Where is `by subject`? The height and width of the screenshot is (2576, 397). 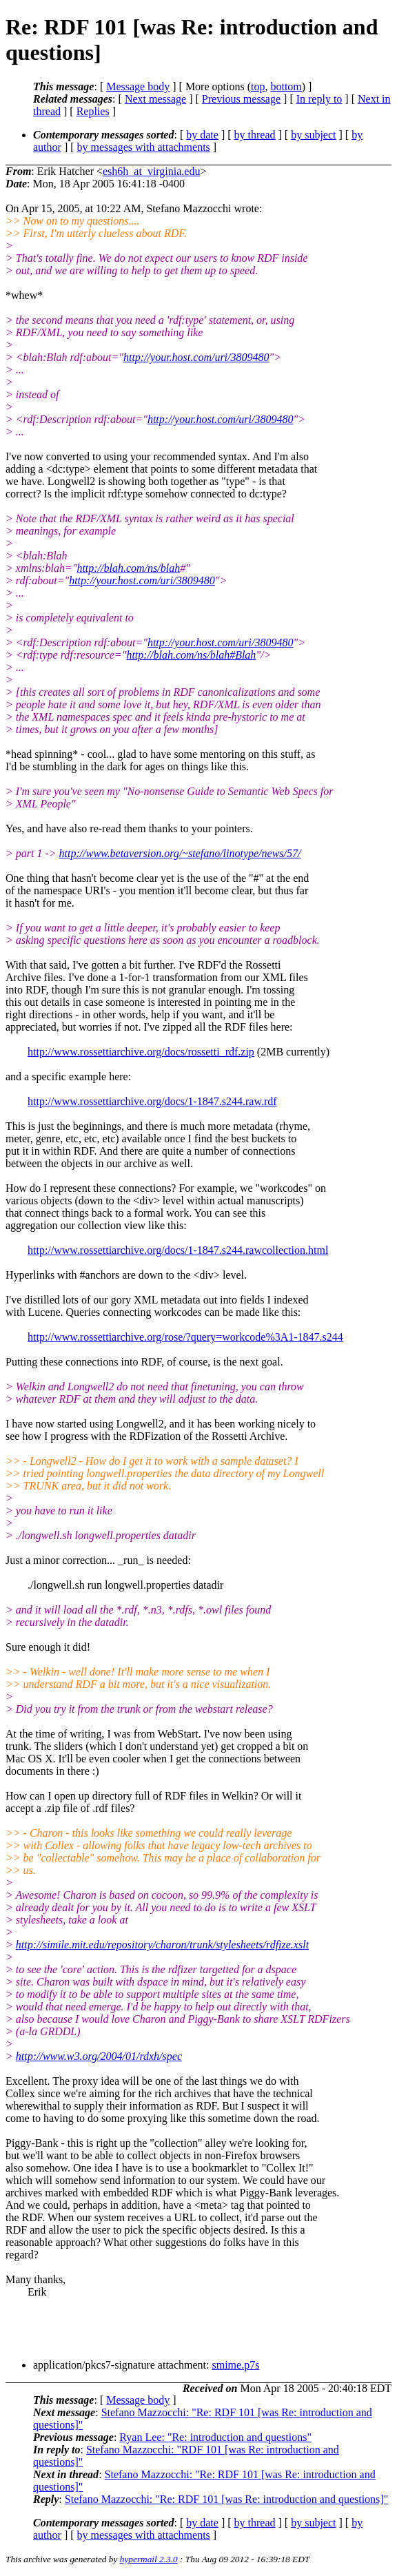
by subject is located at coordinates (313, 135).